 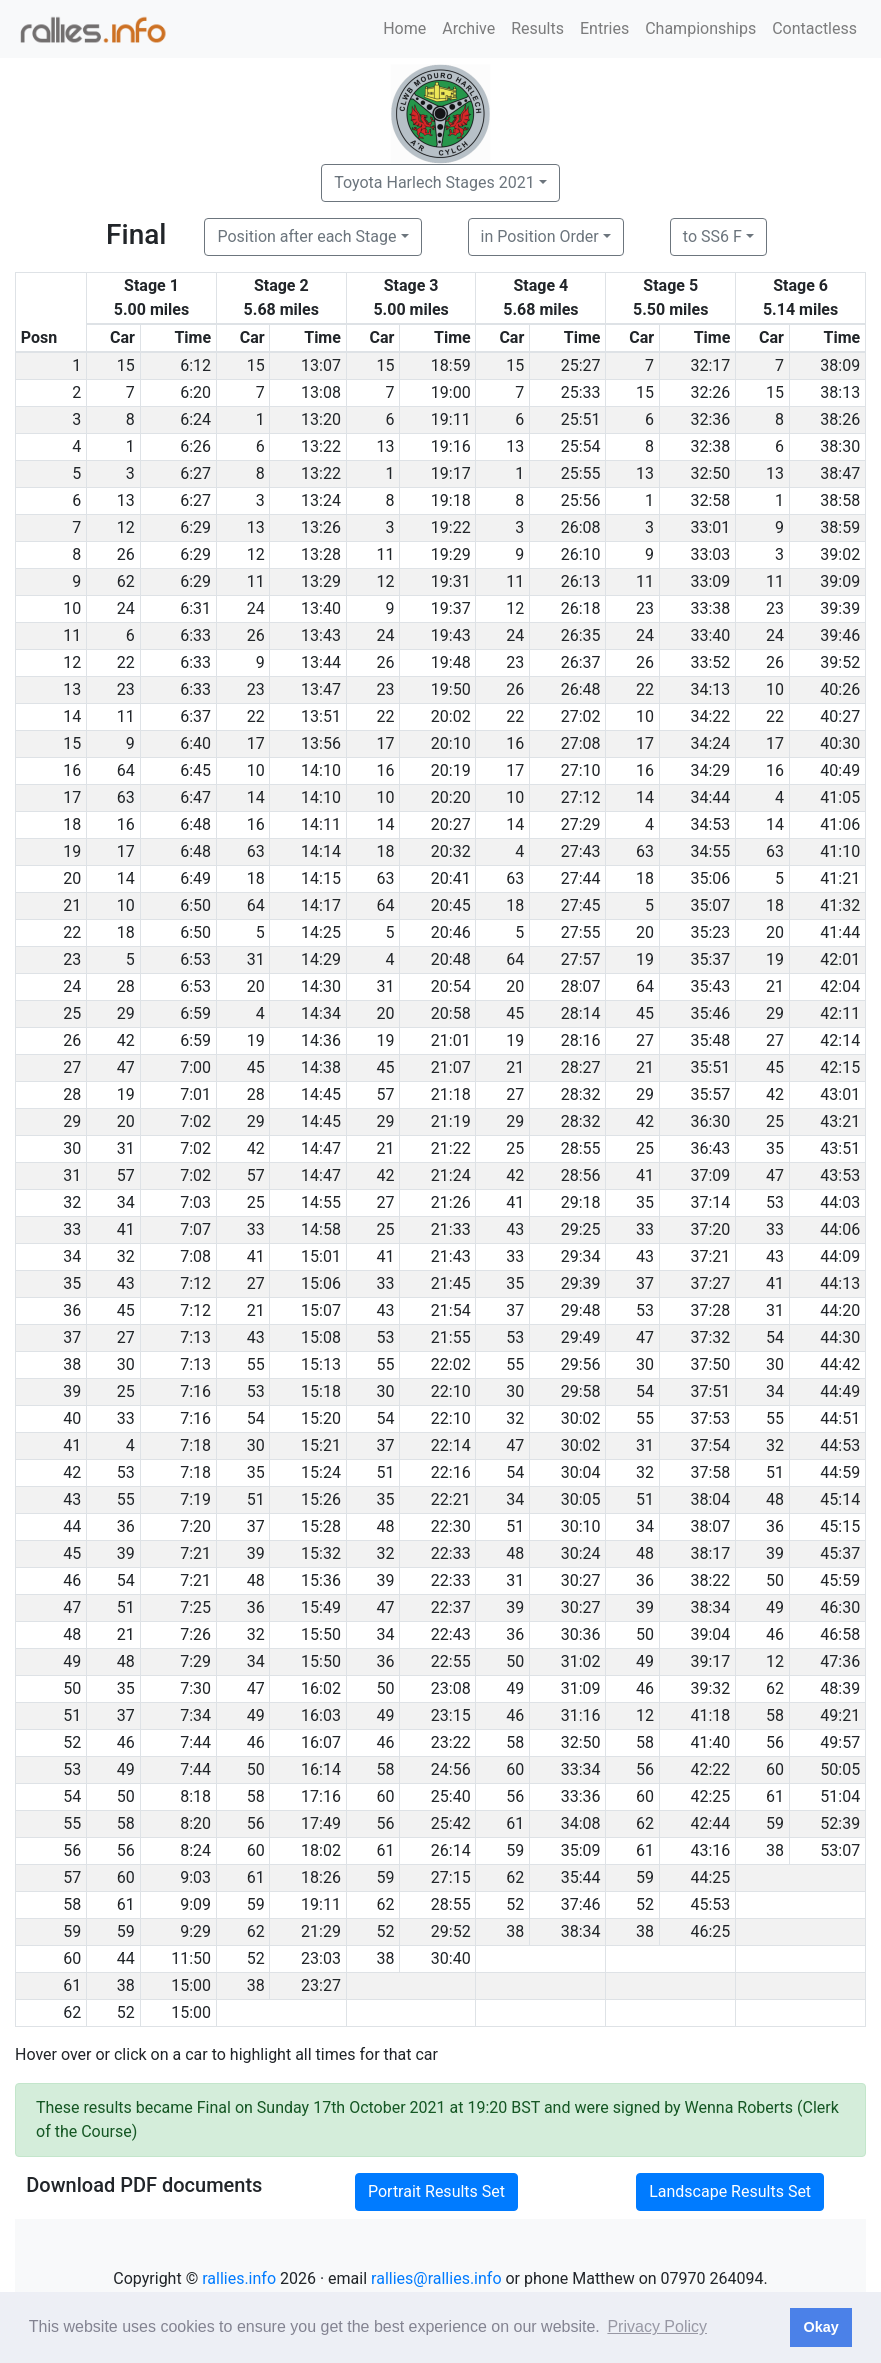 I want to click on 34:22, so click(x=710, y=716).